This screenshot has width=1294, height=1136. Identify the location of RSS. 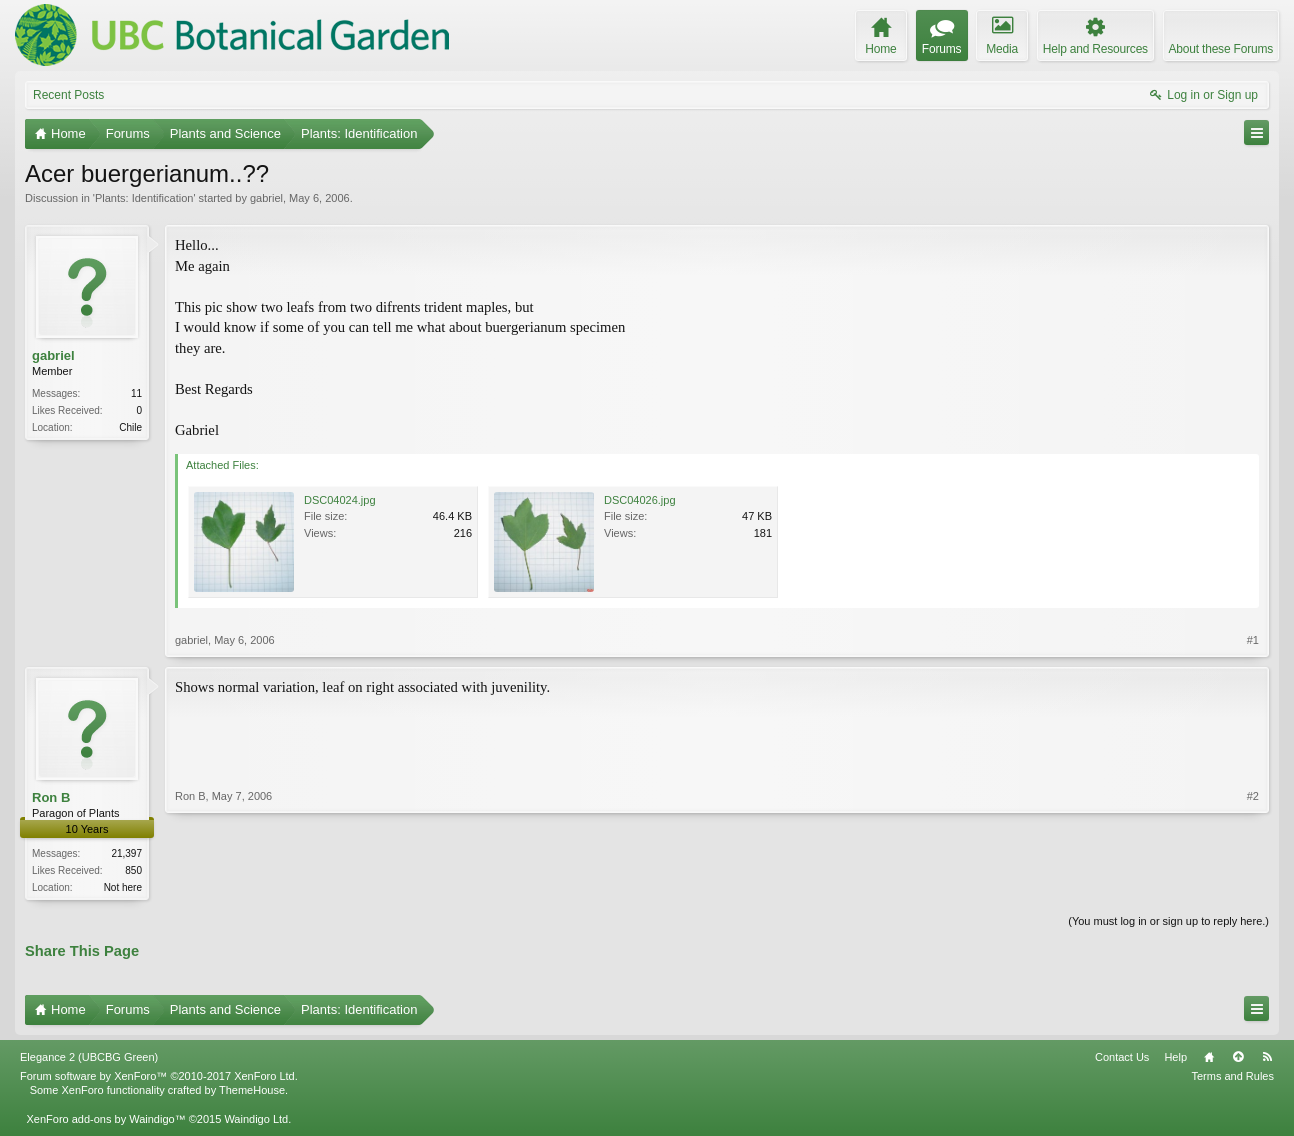
(1267, 1059).